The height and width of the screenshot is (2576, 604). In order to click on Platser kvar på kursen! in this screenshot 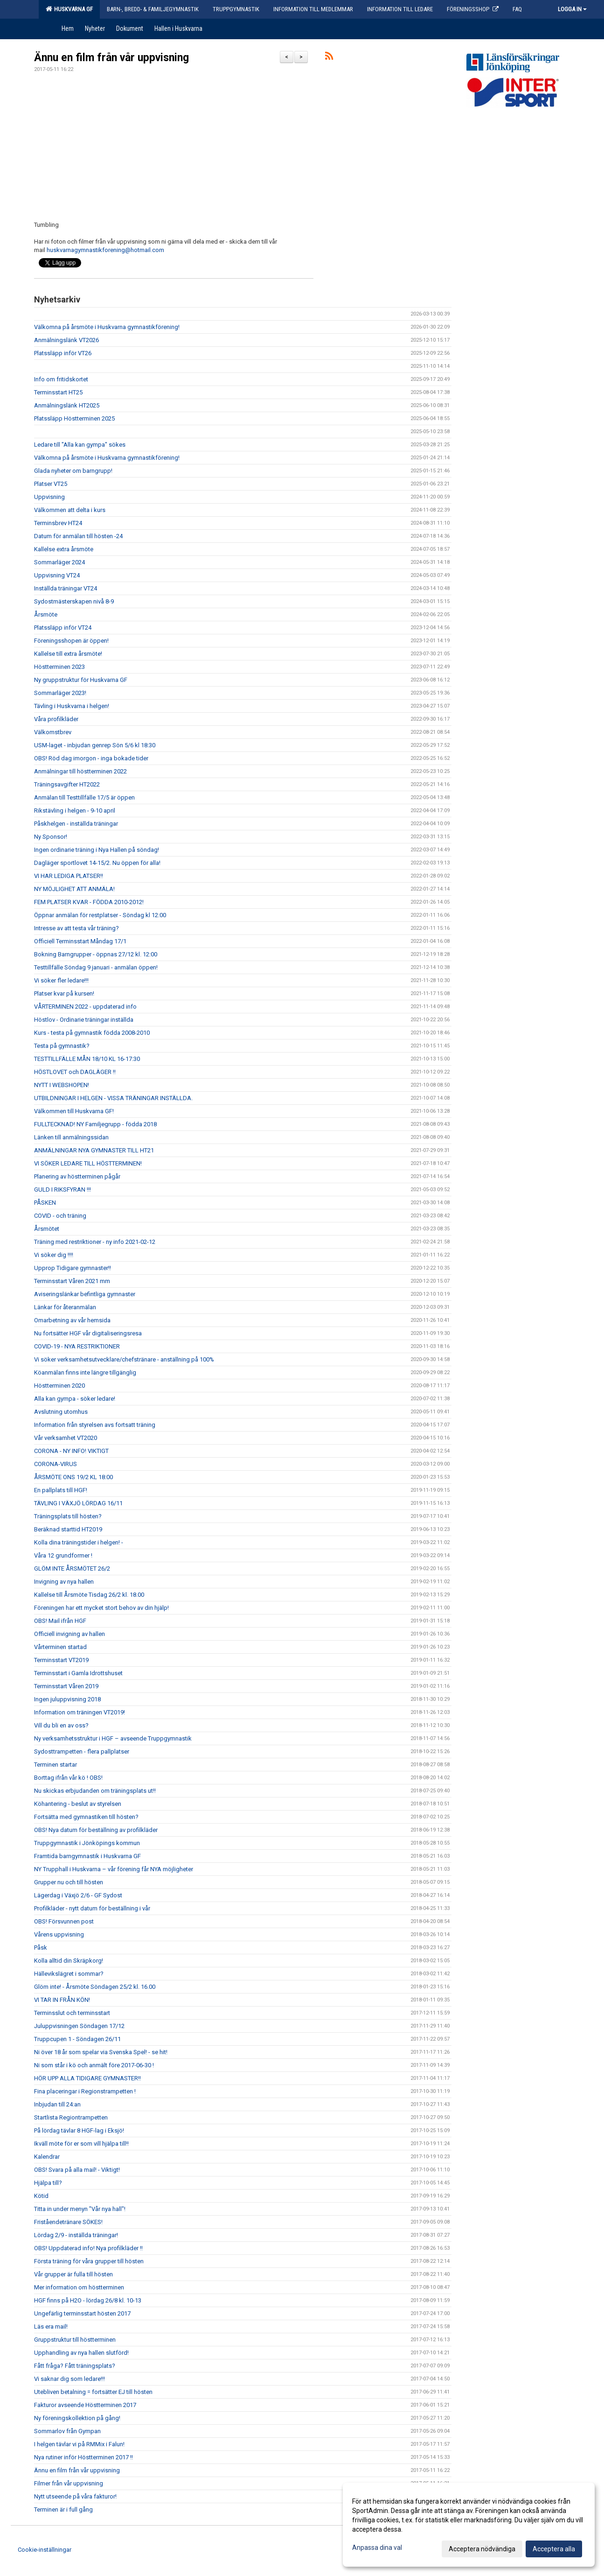, I will do `click(64, 993)`.